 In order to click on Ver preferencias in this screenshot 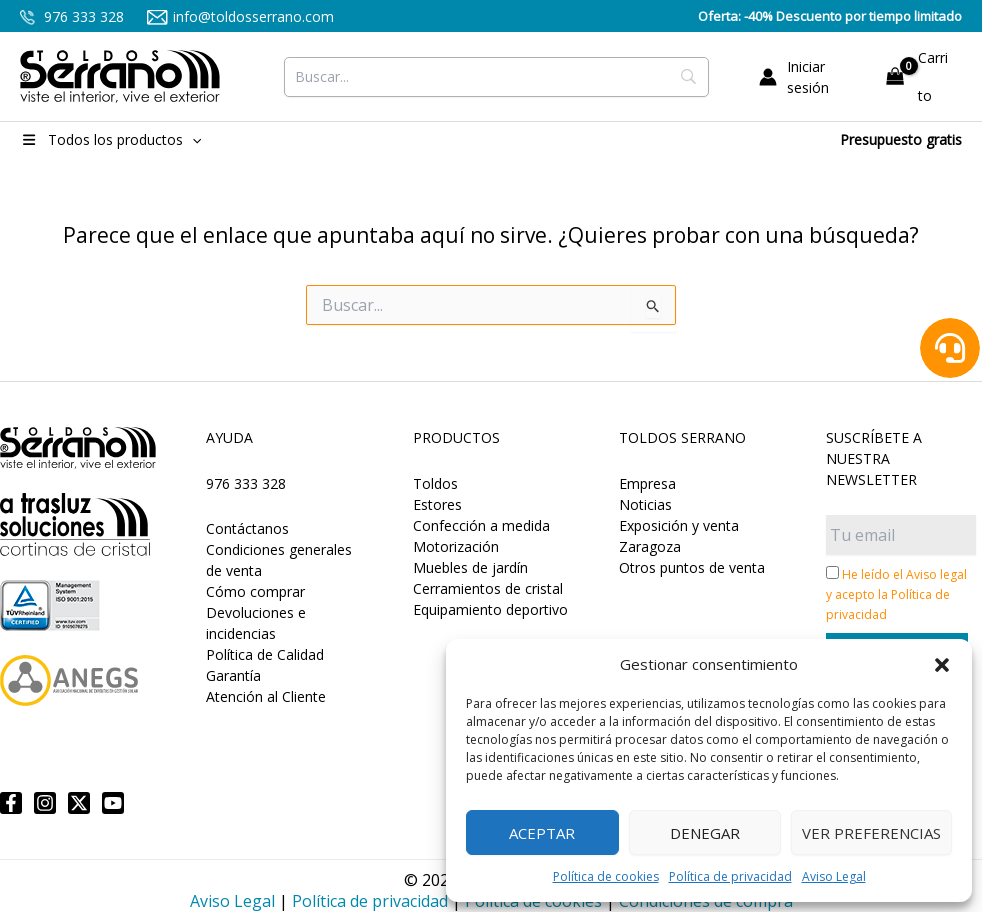, I will do `click(871, 833)`.